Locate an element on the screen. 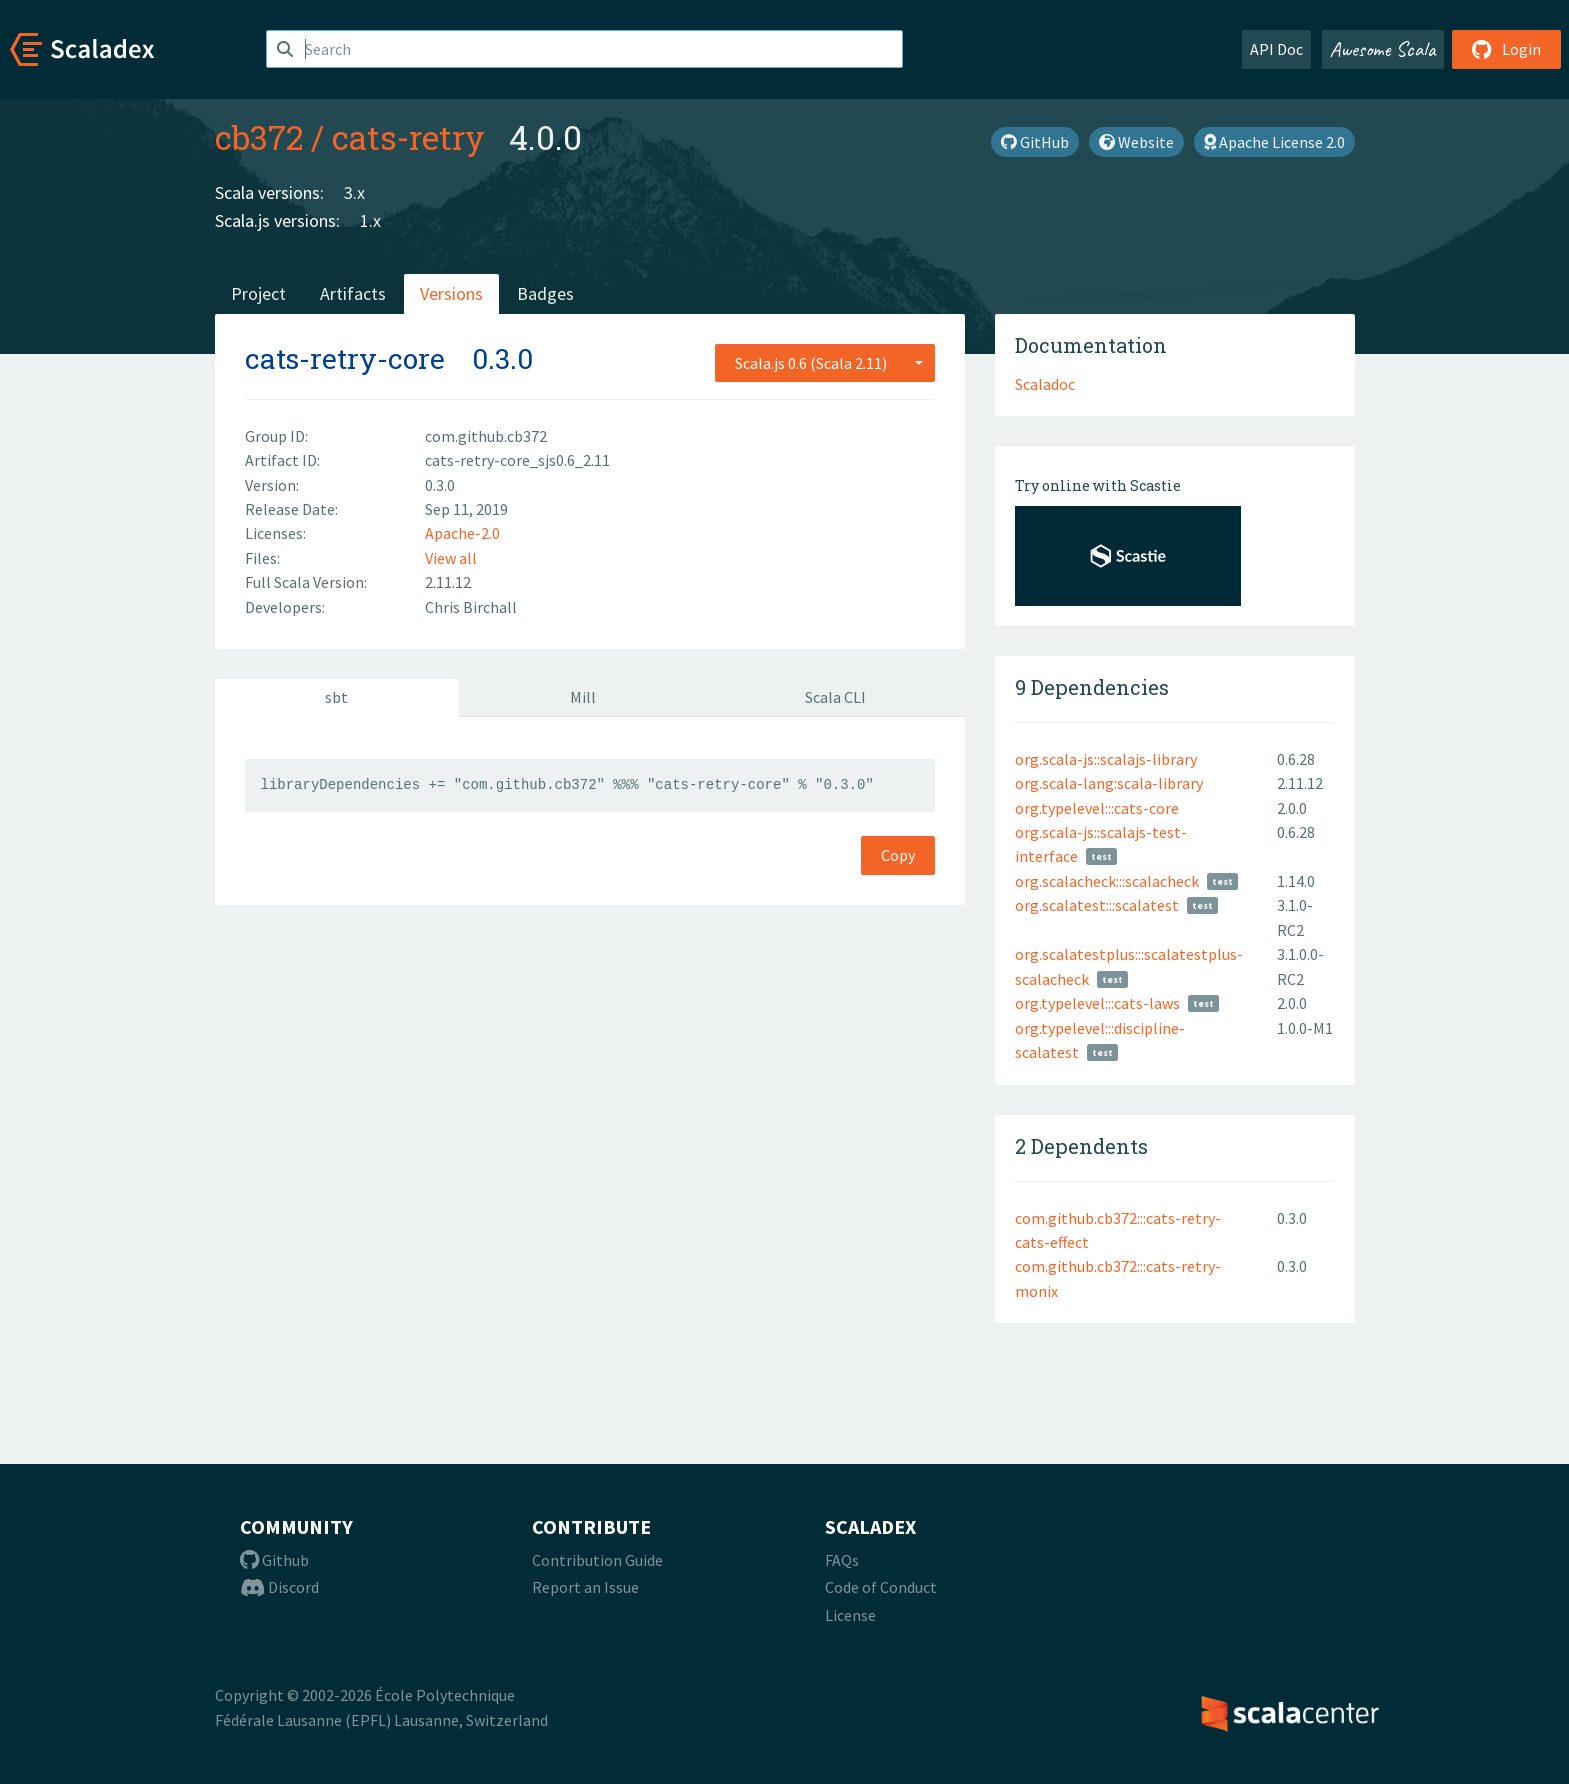 This screenshot has height=1784, width=1569. Artifacts is located at coordinates (353, 293).